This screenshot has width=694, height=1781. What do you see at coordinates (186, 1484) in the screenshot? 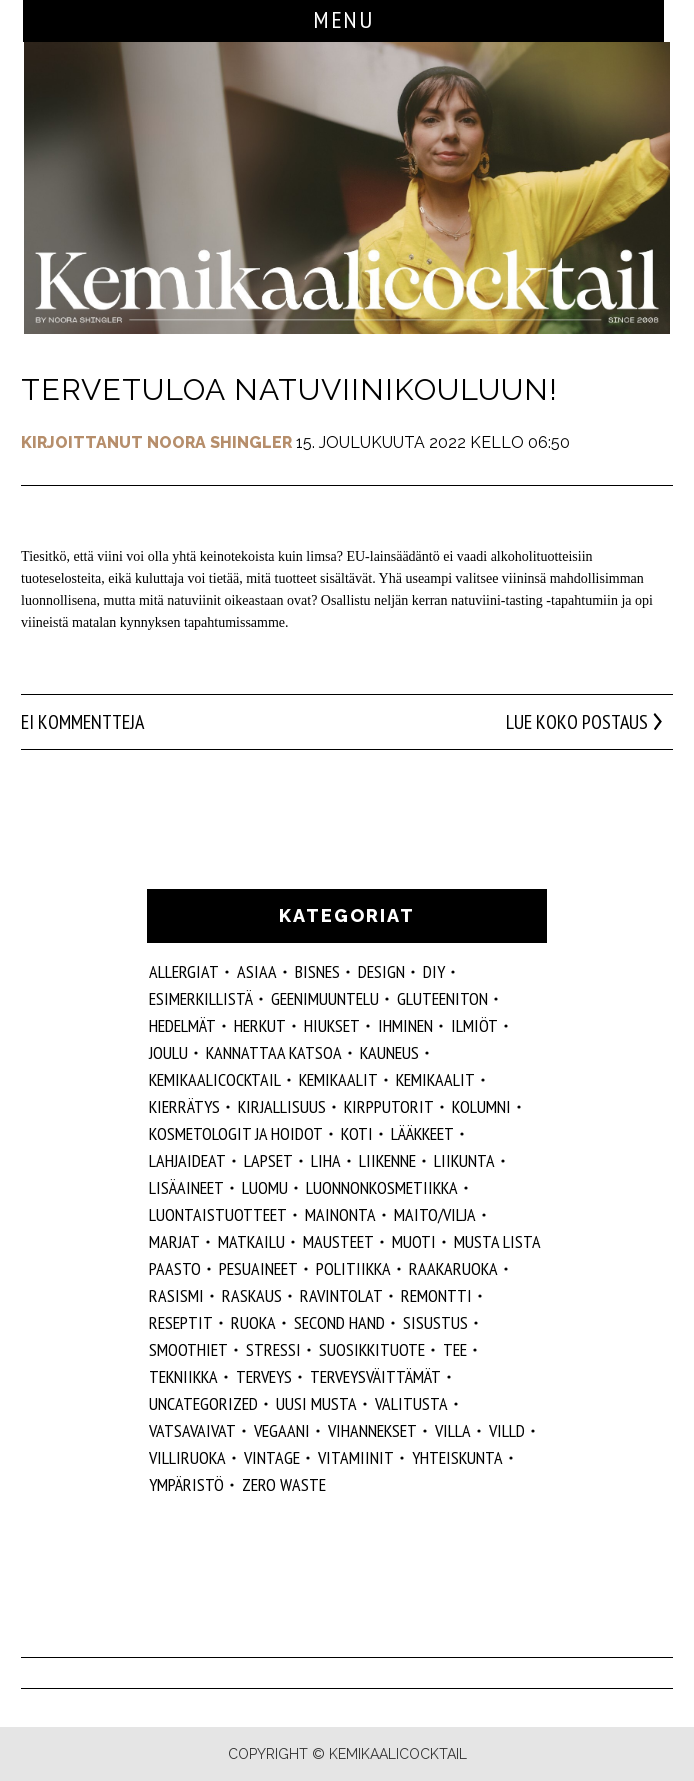
I see `ympäristö` at bounding box center [186, 1484].